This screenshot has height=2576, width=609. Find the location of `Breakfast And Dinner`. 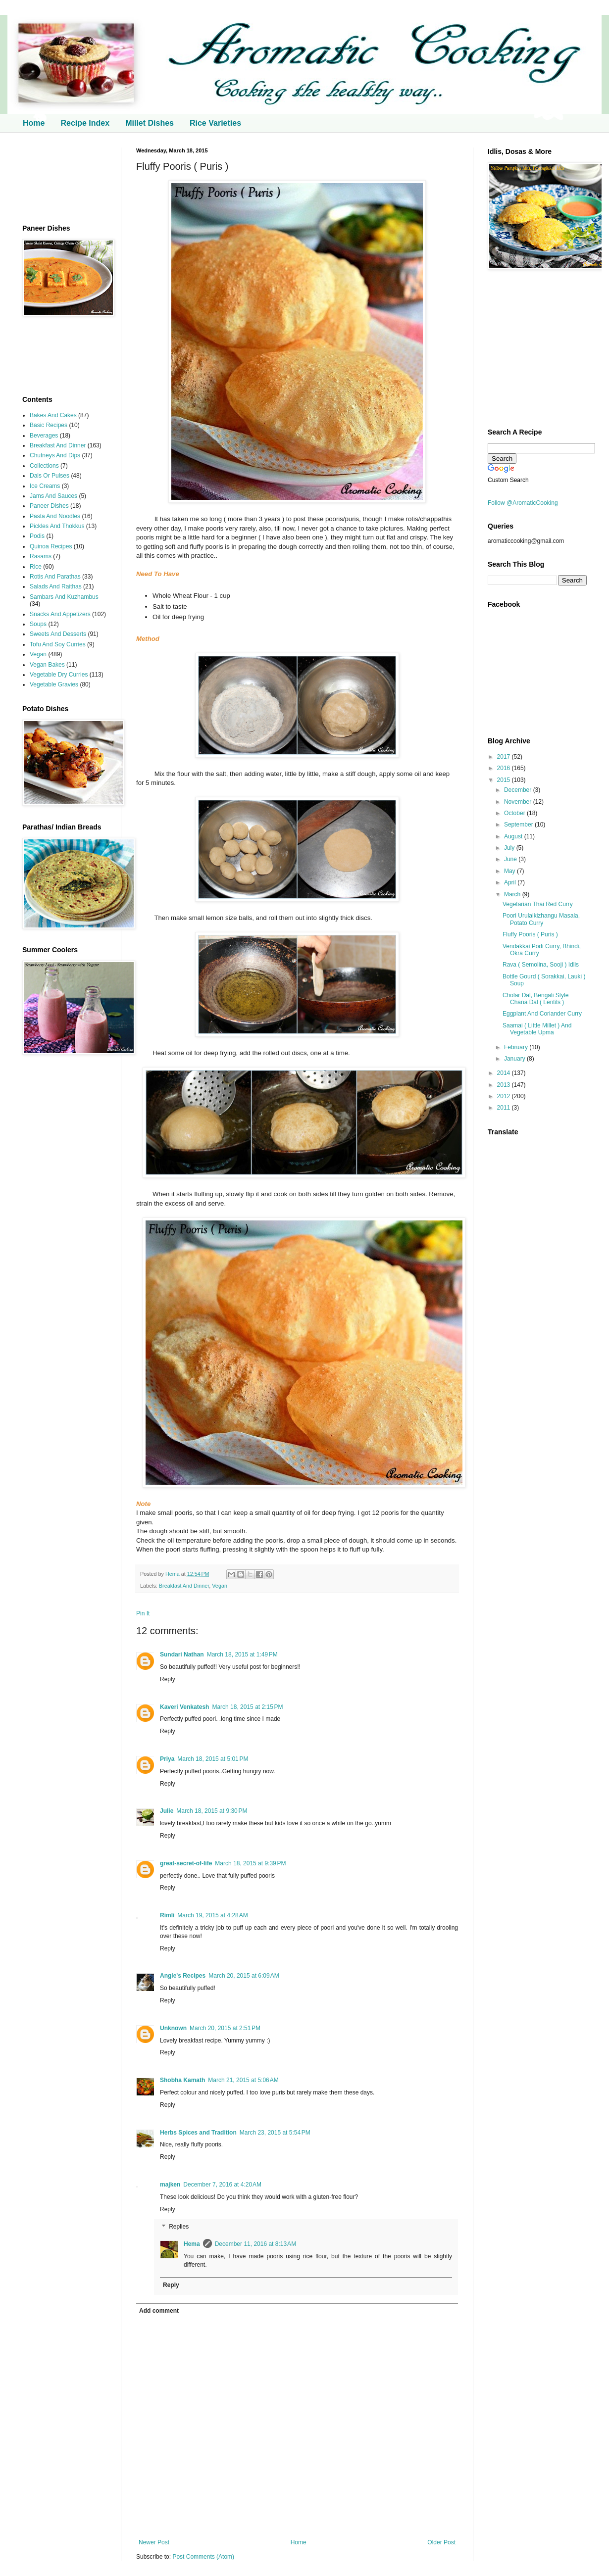

Breakfast And Dinner is located at coordinates (184, 1586).